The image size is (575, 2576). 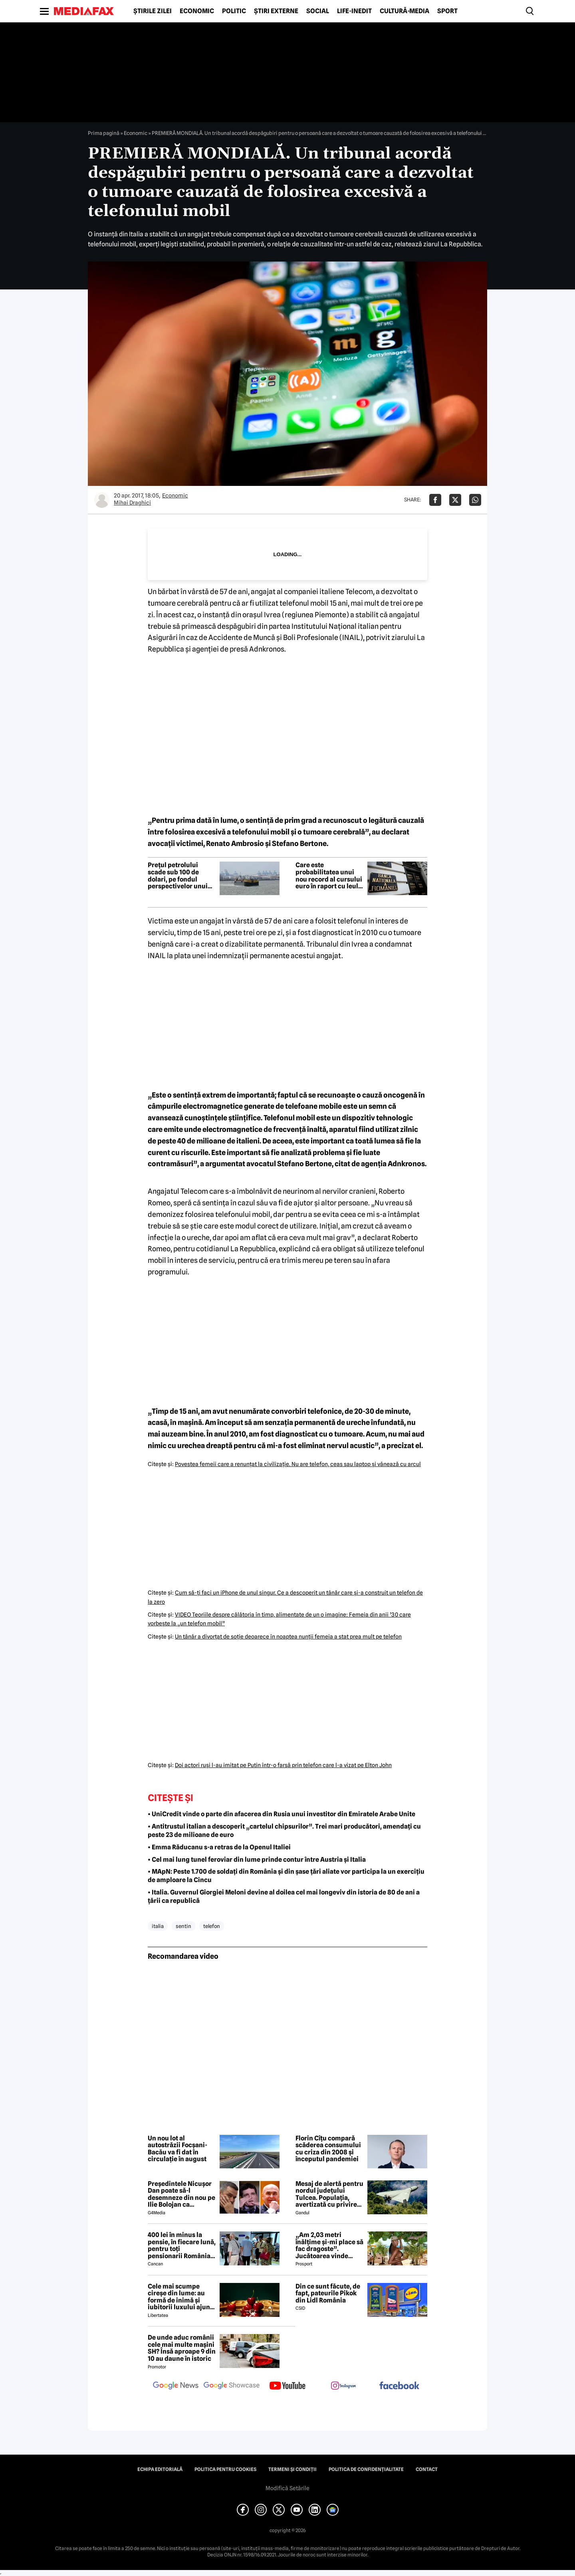 I want to click on Economic, so click(x=197, y=11).